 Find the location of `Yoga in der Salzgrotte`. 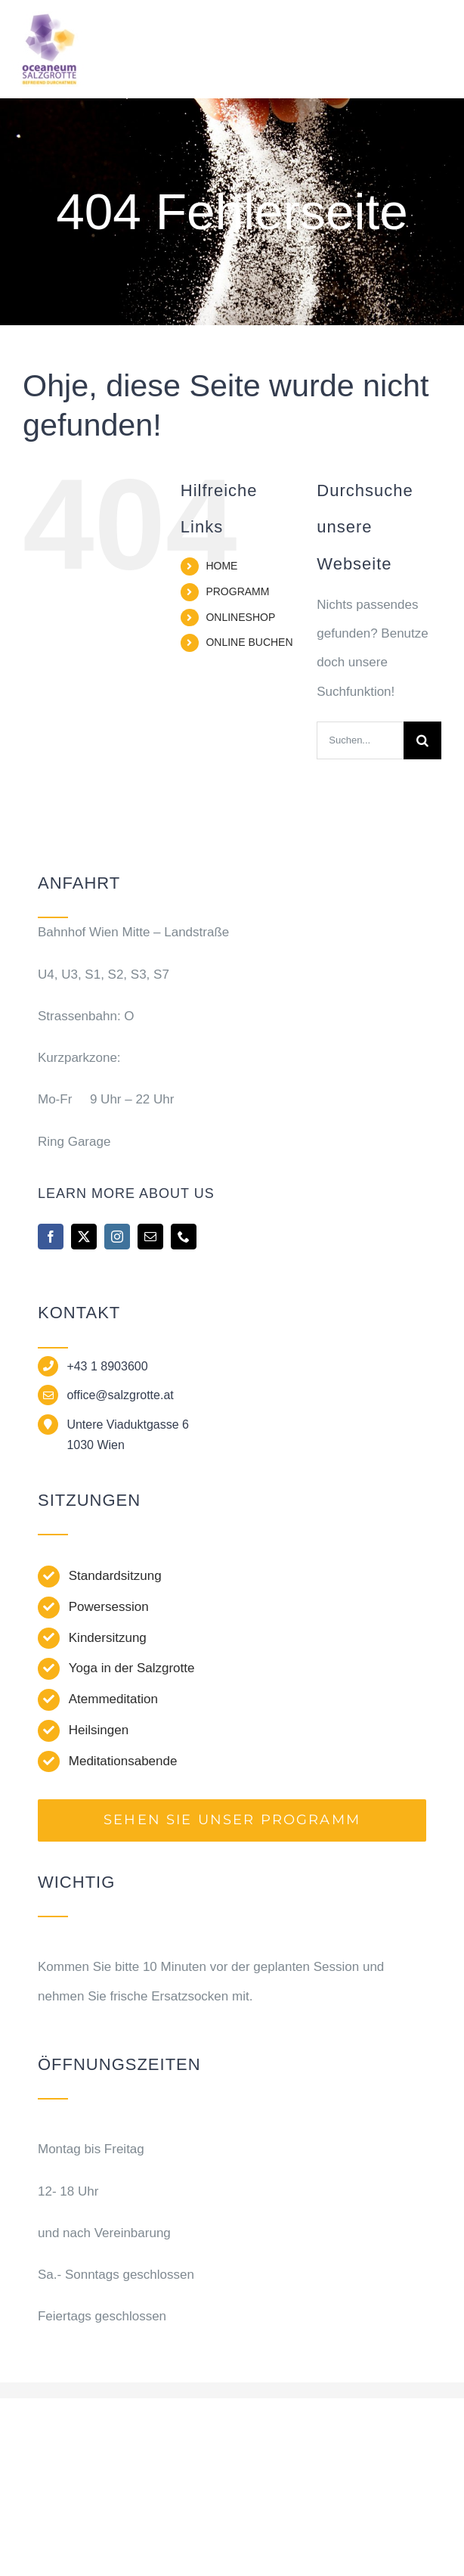

Yoga in der Salzgrotte is located at coordinates (132, 1668).